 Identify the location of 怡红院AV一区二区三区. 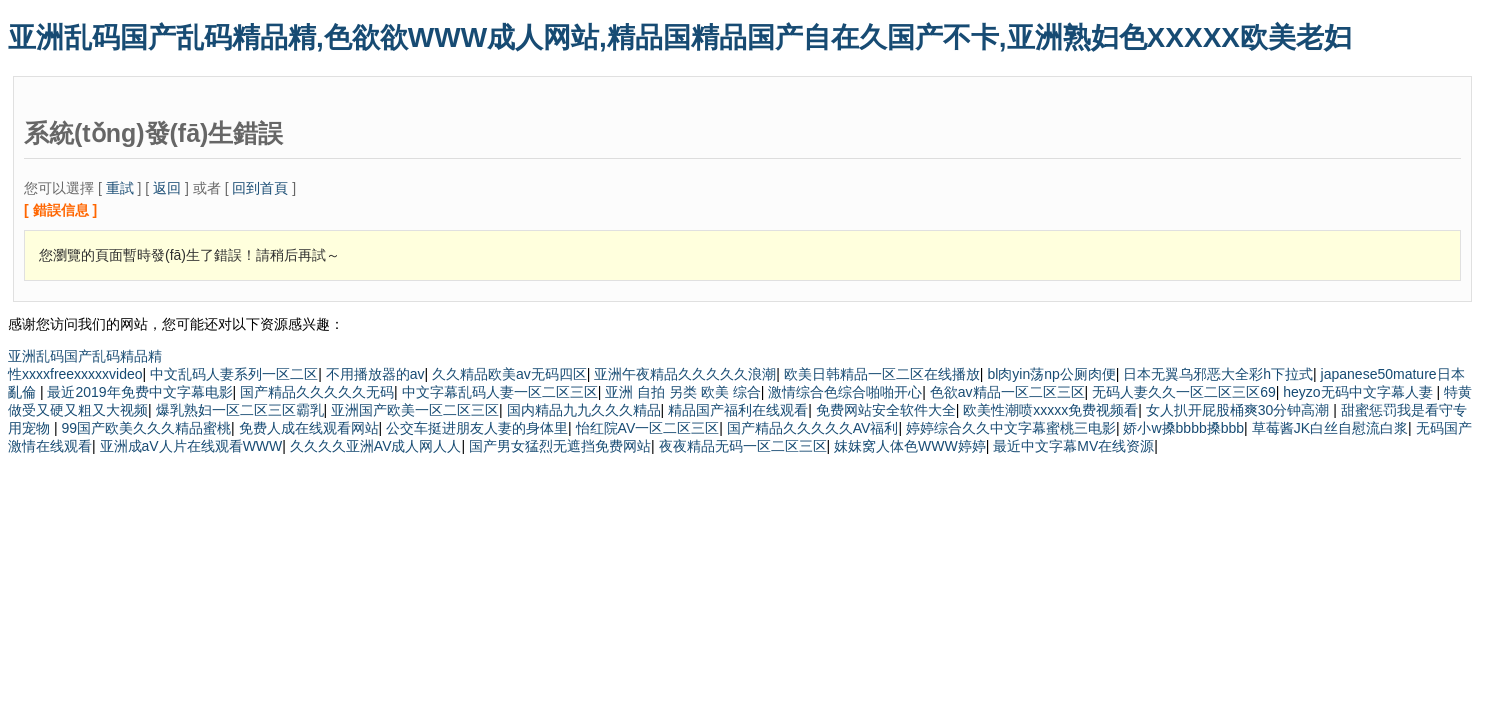
(648, 428).